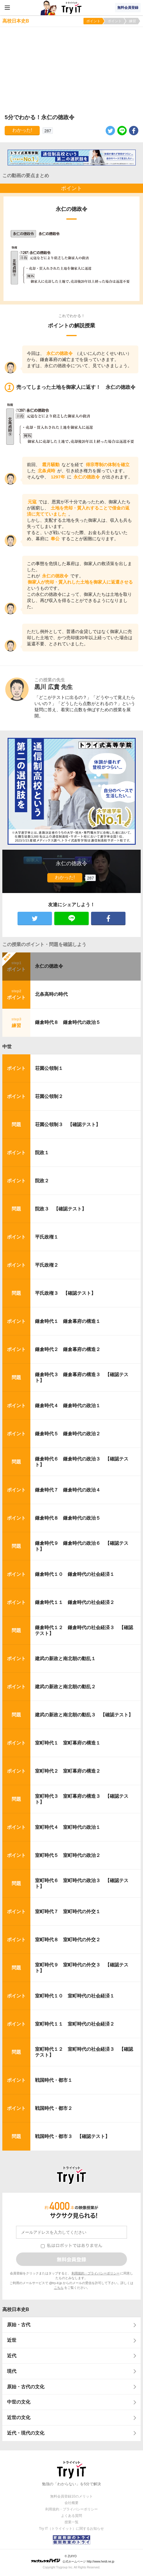 This screenshot has height=2576, width=143. Describe the element at coordinates (67, 1855) in the screenshot. I see `室町時代５ 室町時代の政治２` at that location.